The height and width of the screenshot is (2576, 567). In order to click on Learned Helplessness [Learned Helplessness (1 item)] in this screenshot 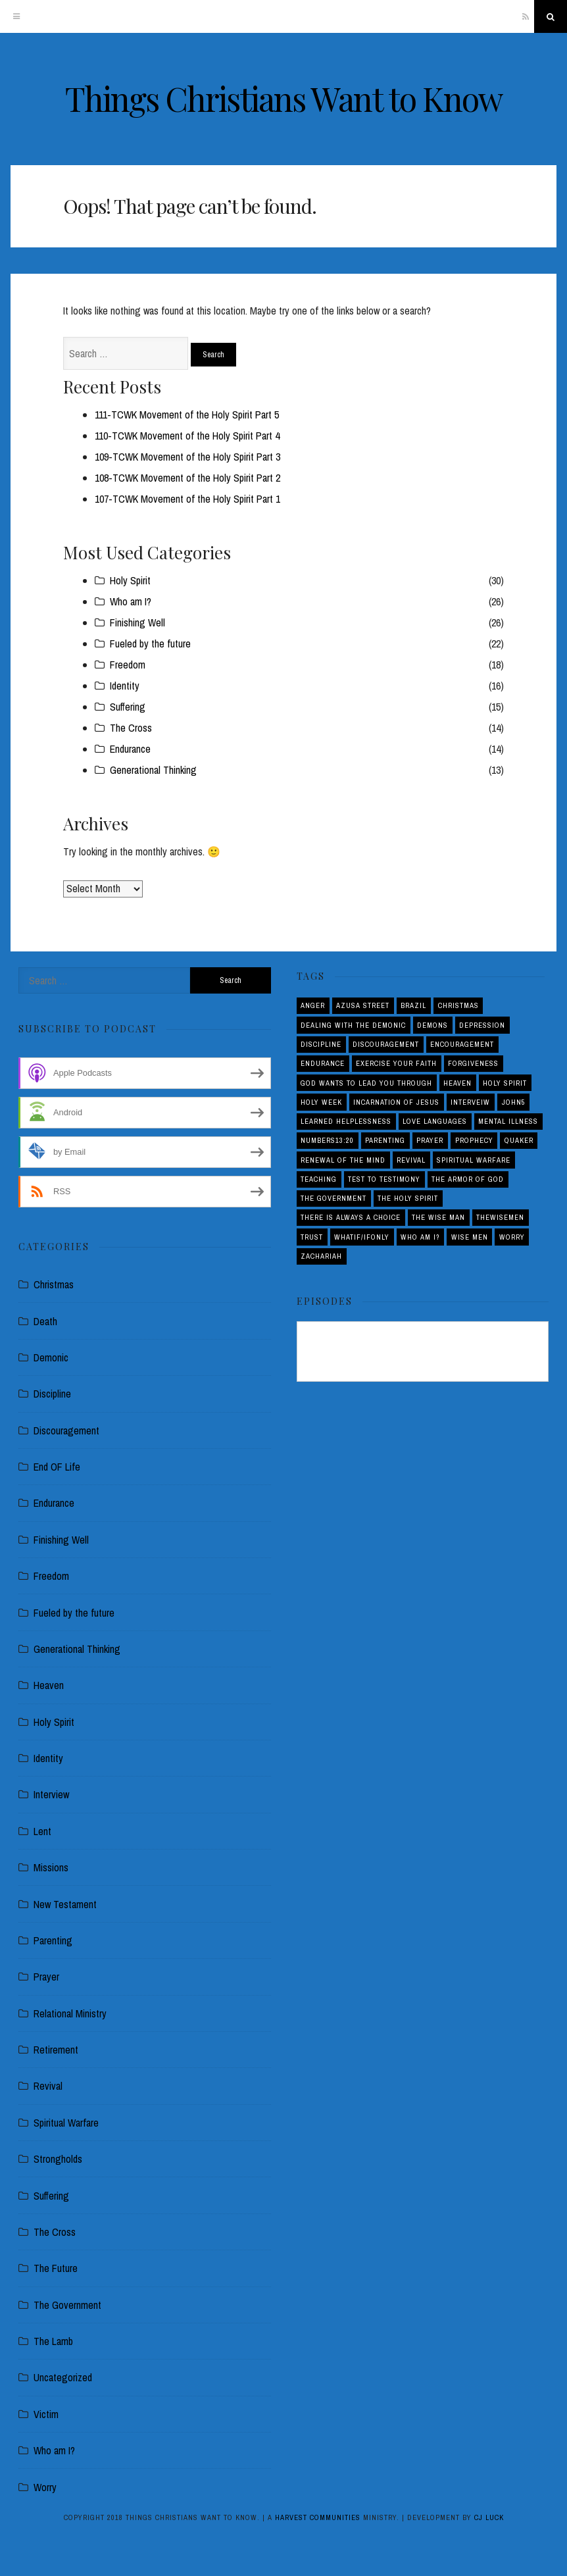, I will do `click(346, 1121)`.